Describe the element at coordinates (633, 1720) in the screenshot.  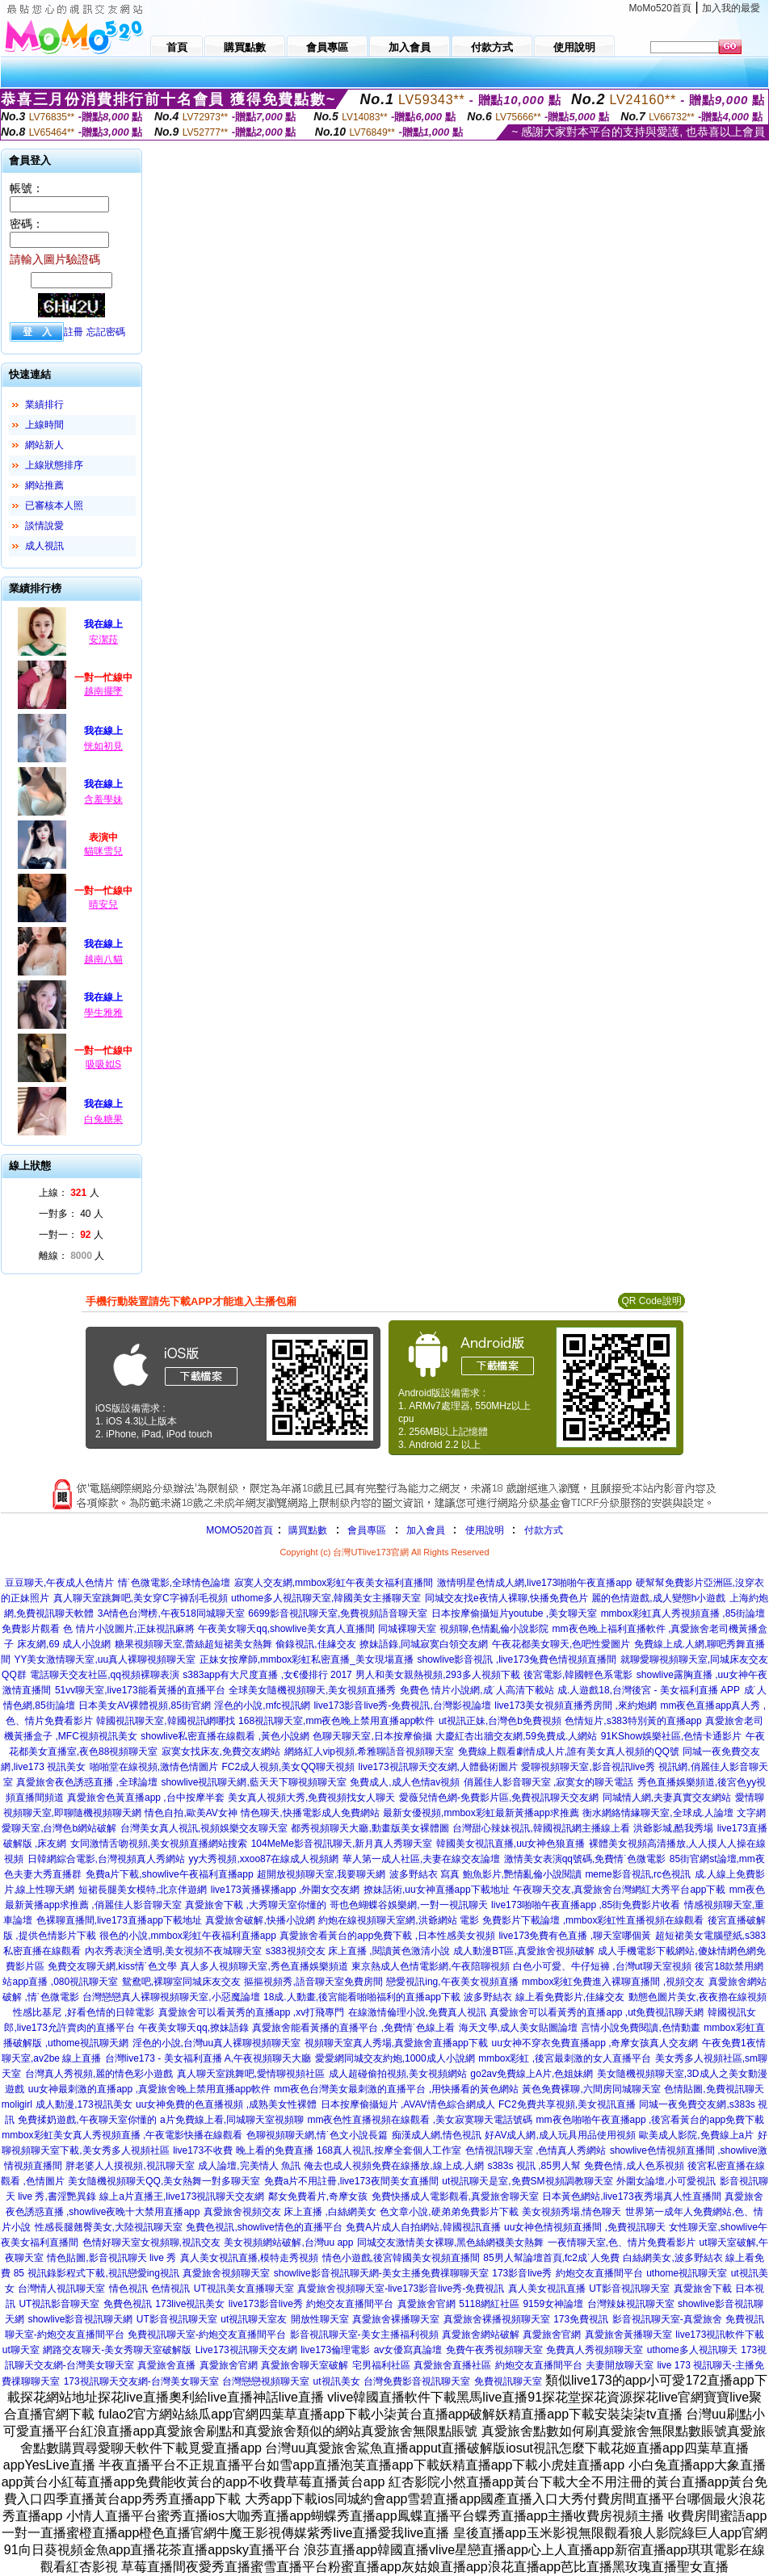
I see `色情短片,s383特別黃的直播app` at that location.